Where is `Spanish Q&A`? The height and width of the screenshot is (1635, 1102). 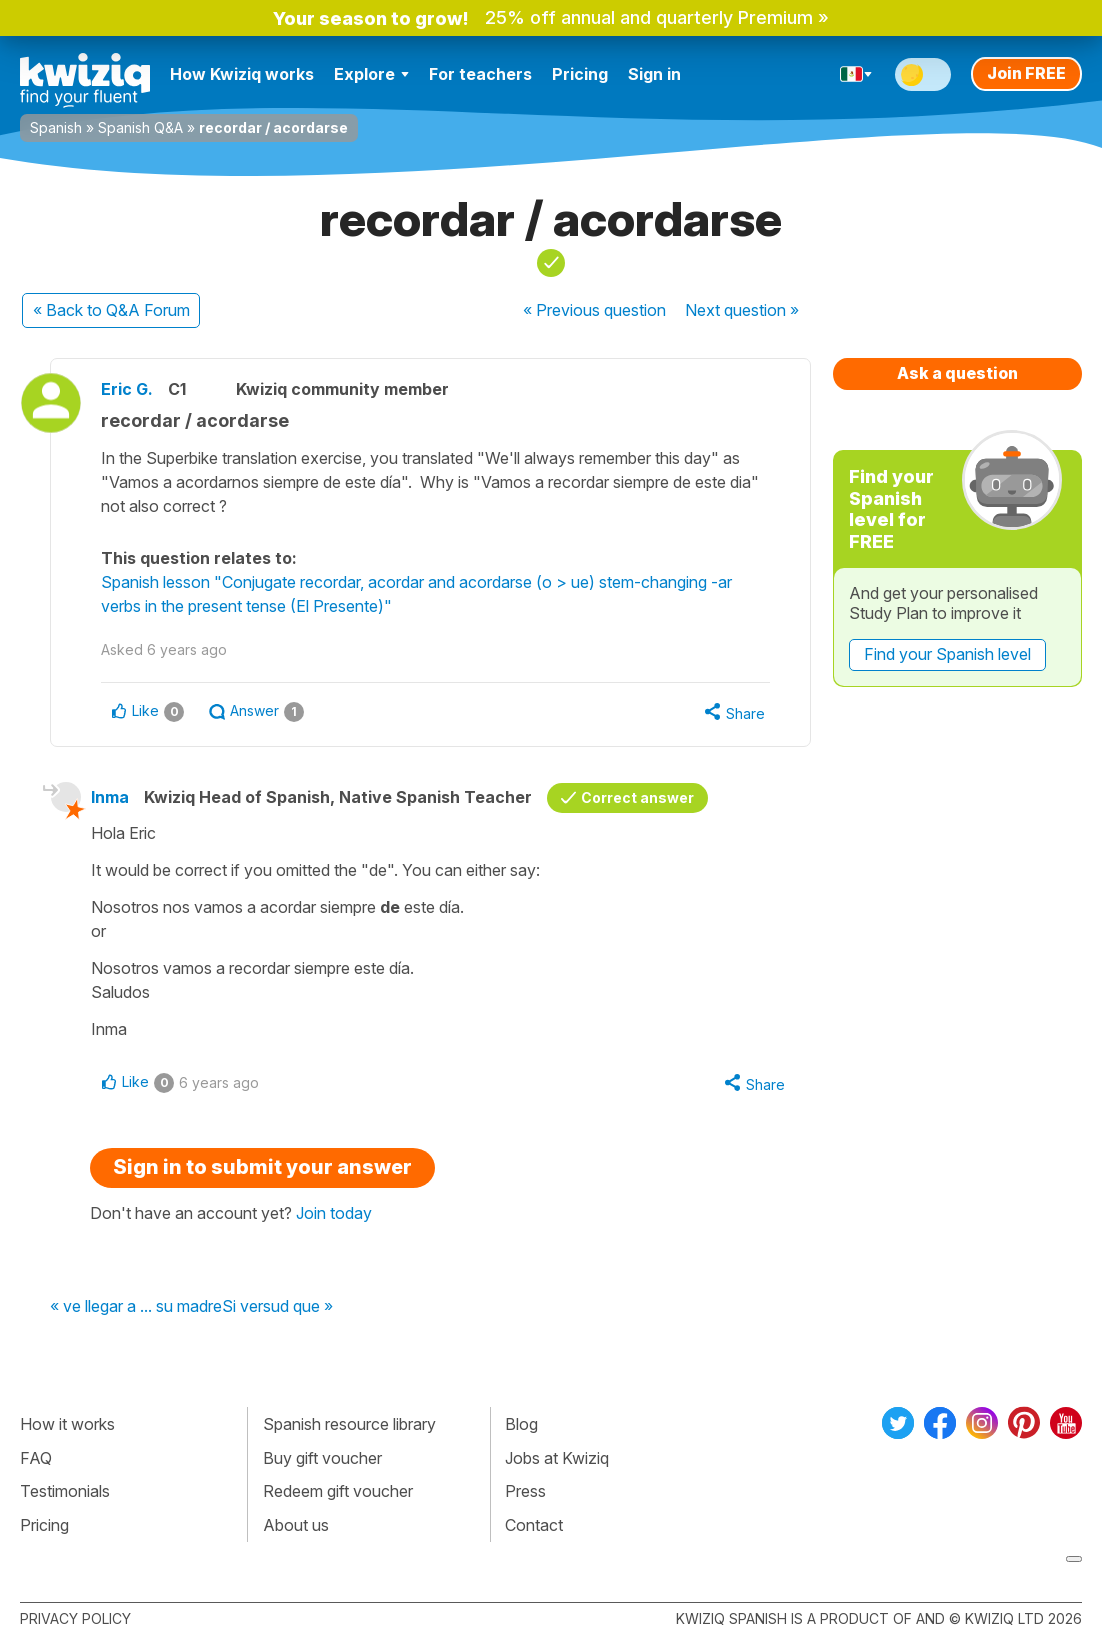 Spanish Q&A is located at coordinates (140, 127).